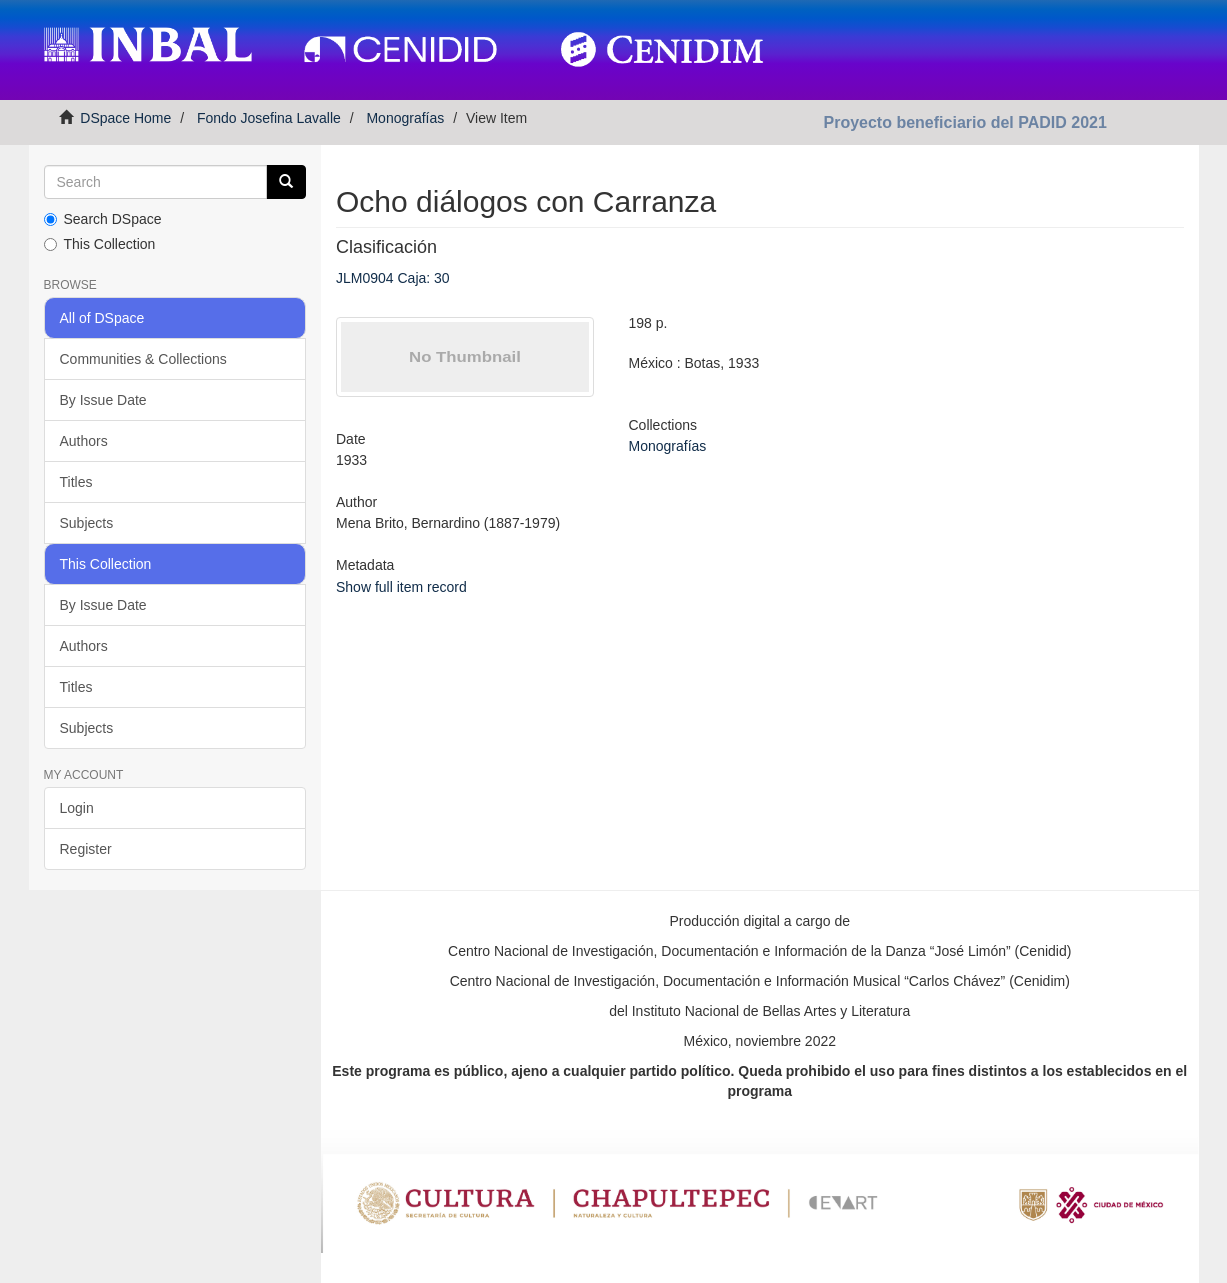 The image size is (1227, 1283). What do you see at coordinates (103, 219) in the screenshot?
I see `Search DSpace` at bounding box center [103, 219].